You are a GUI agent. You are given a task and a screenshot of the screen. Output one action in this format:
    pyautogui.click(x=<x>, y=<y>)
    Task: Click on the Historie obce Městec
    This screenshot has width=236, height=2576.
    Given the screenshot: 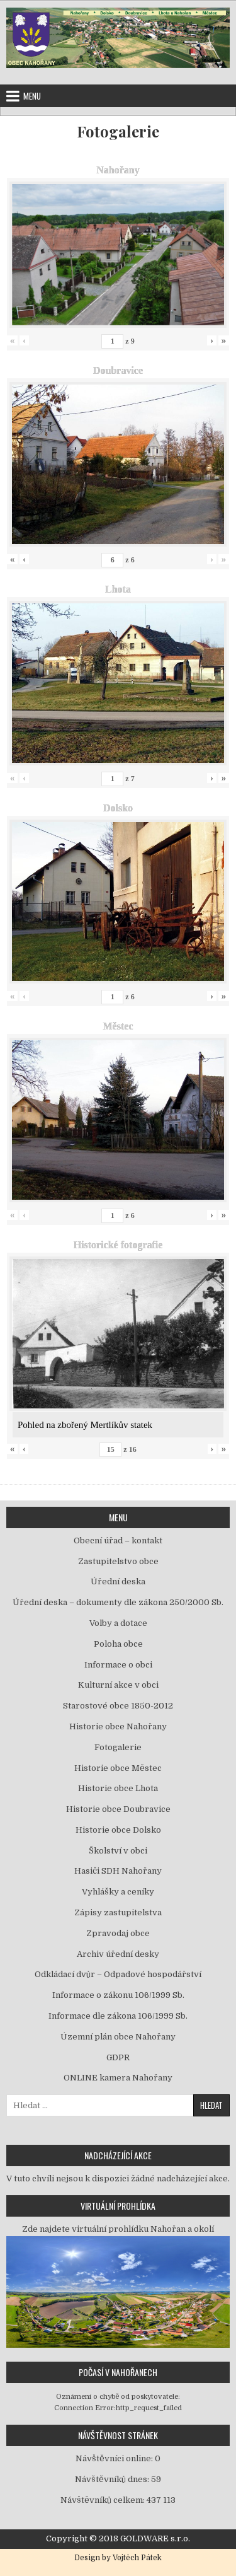 What is the action you would take?
    pyautogui.click(x=118, y=1768)
    